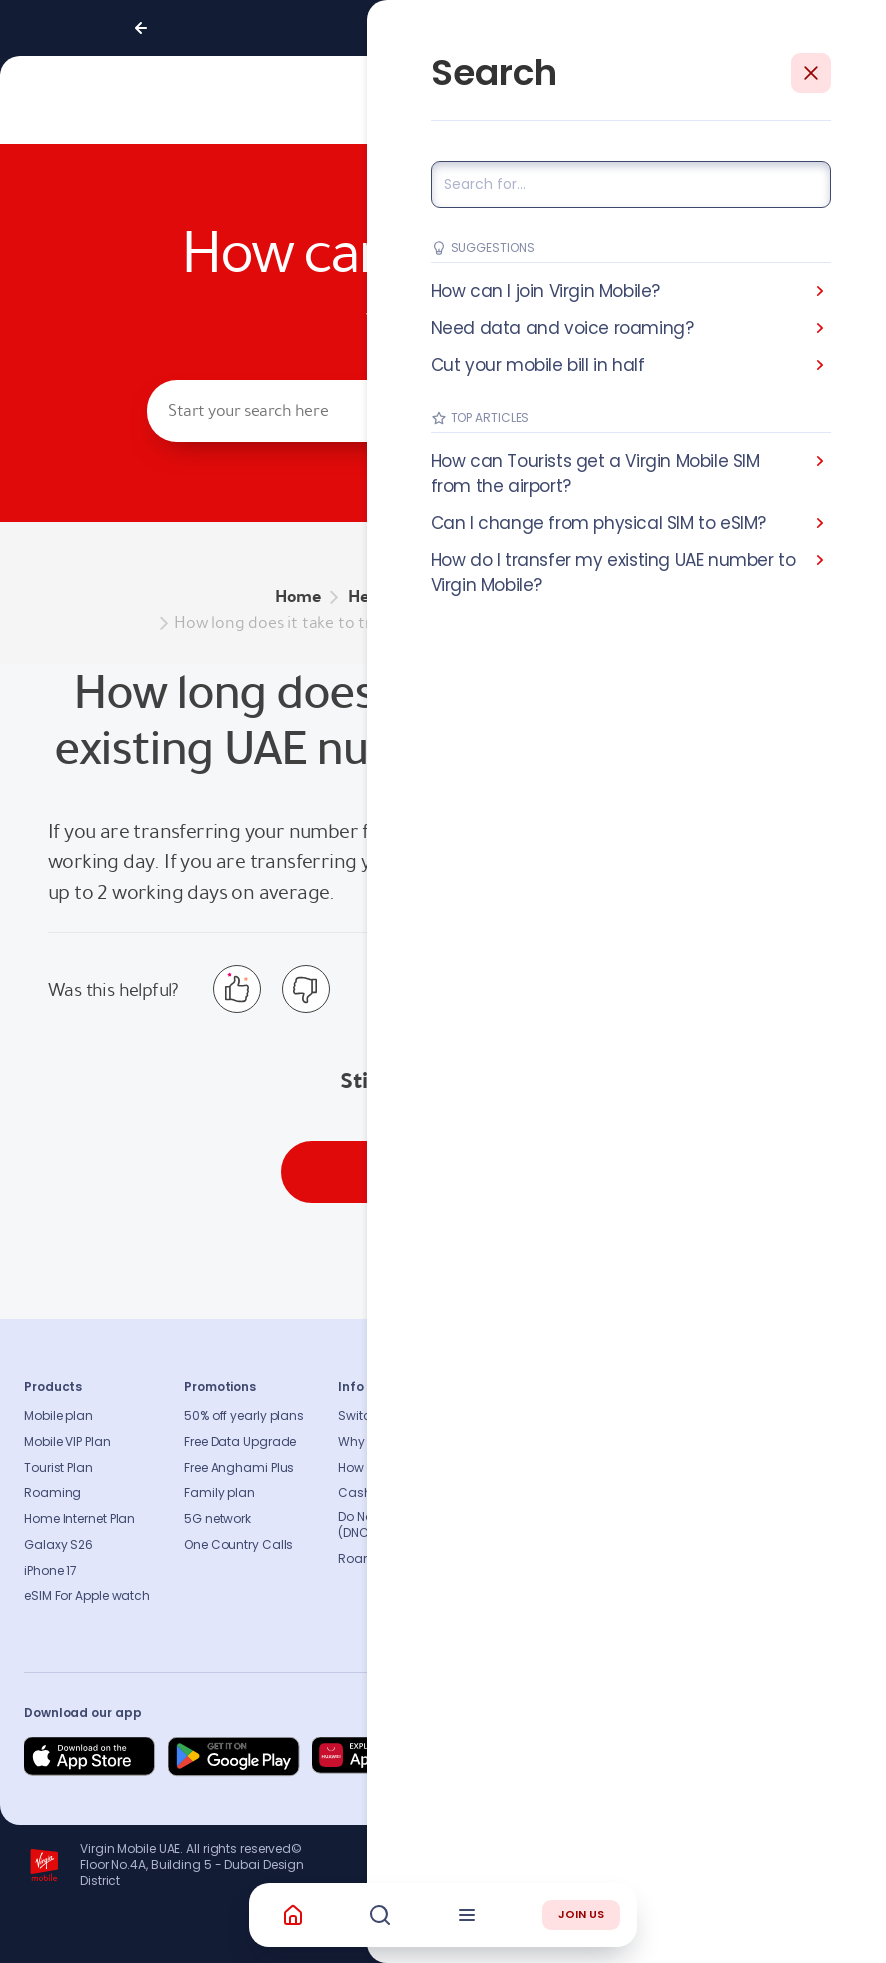  I want to click on BRING YOUR OWN NUMBER, so click(508, 596).